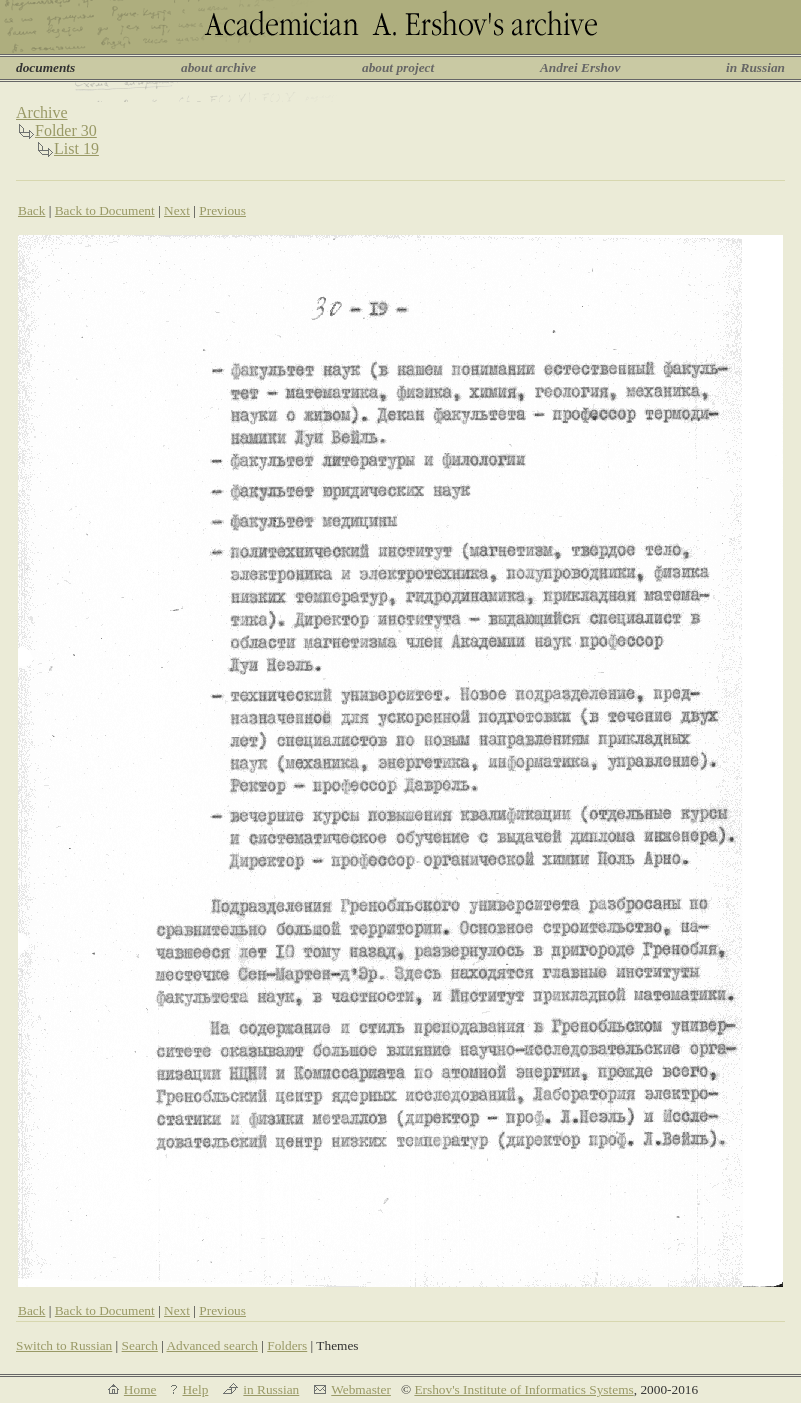 The image size is (801, 1403). I want to click on Ershov's Institute of Informatics Systems, so click(523, 1389).